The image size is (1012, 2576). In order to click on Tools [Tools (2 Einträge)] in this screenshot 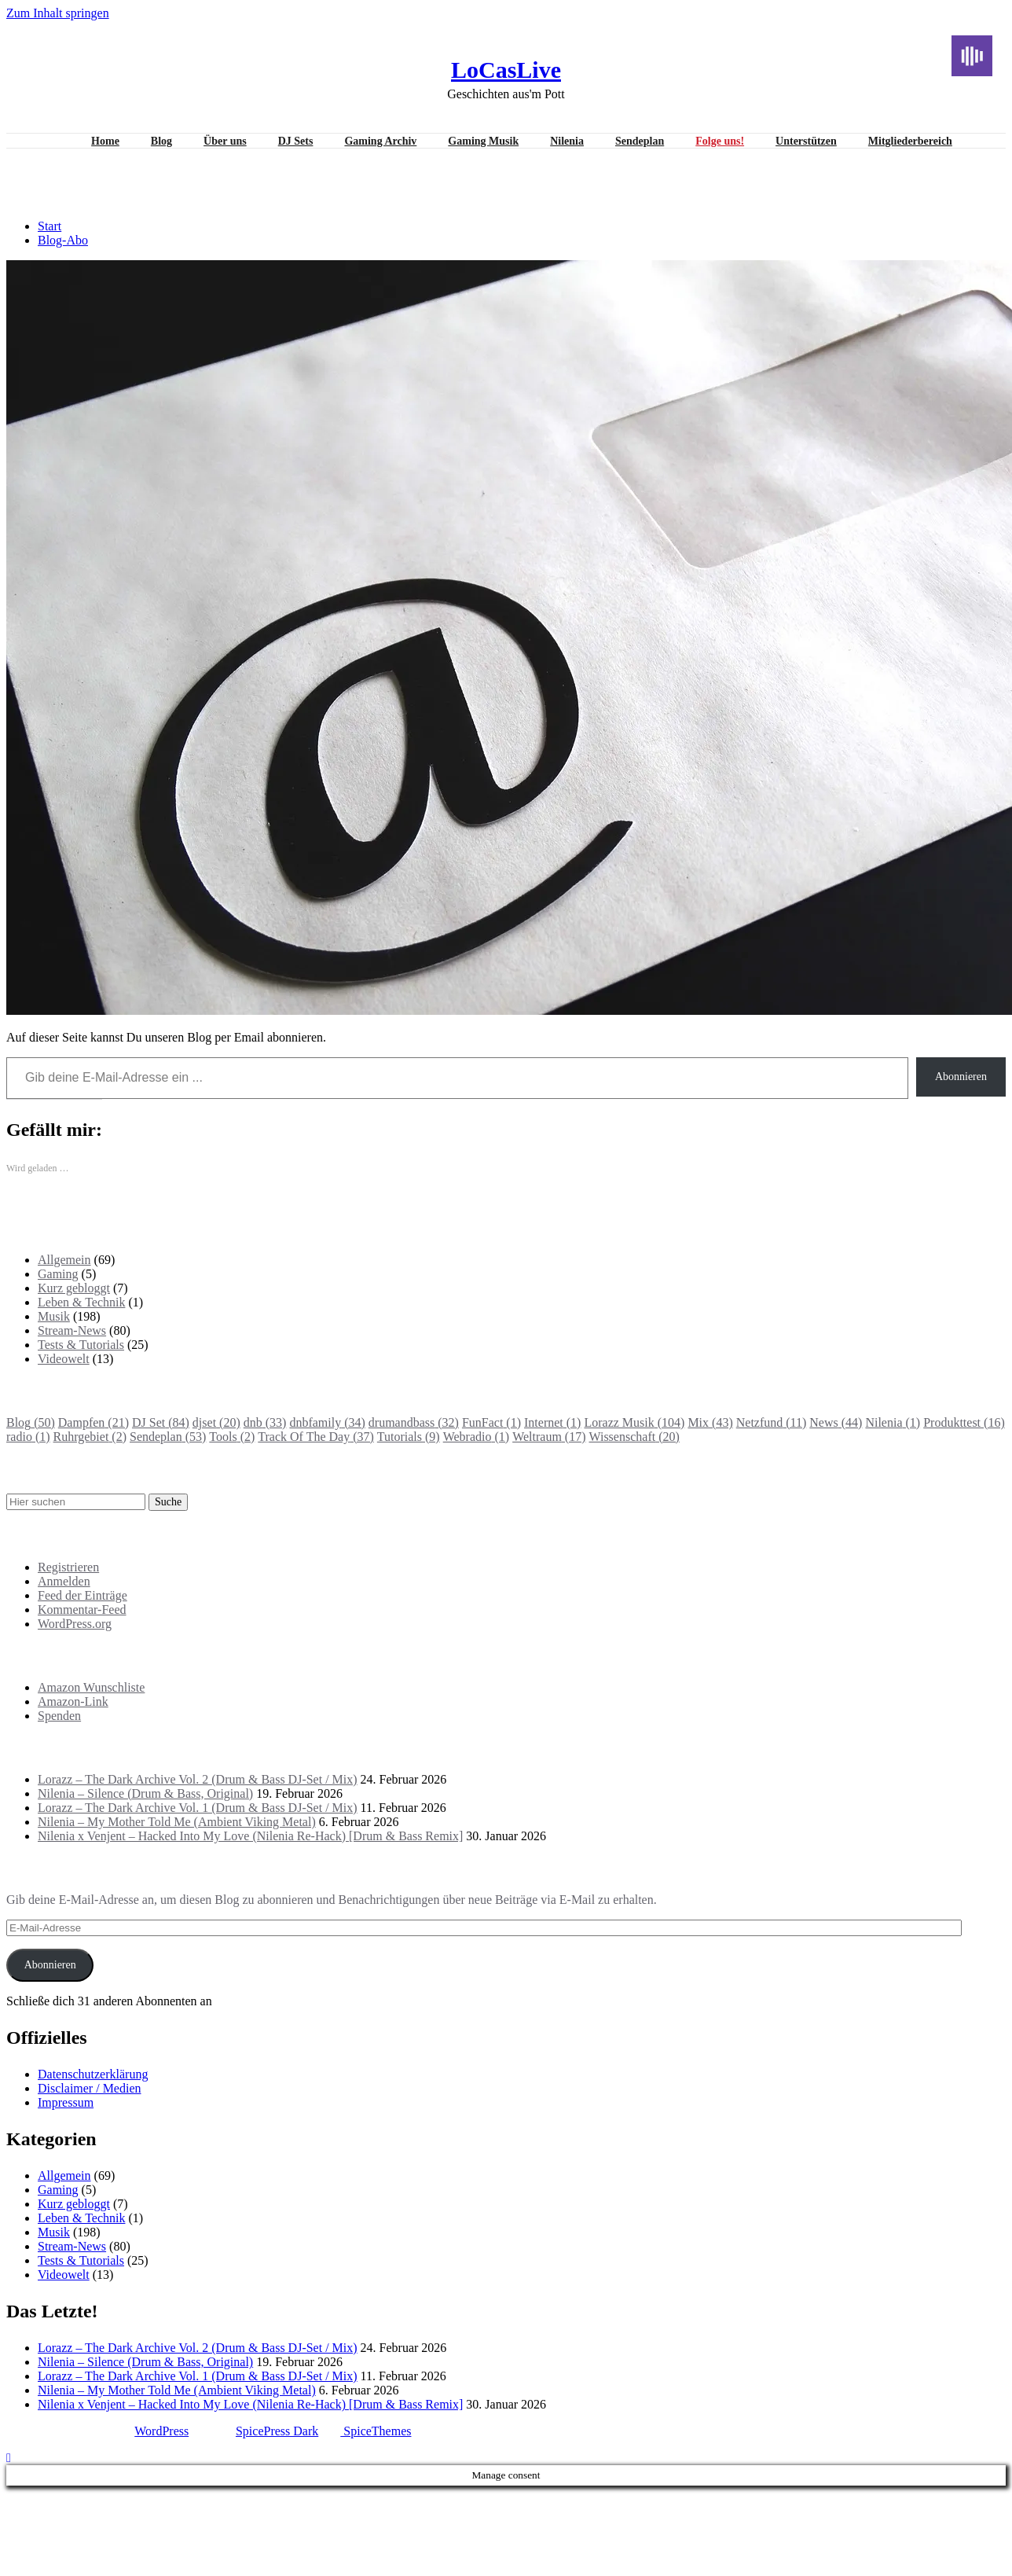, I will do `click(232, 1436)`.